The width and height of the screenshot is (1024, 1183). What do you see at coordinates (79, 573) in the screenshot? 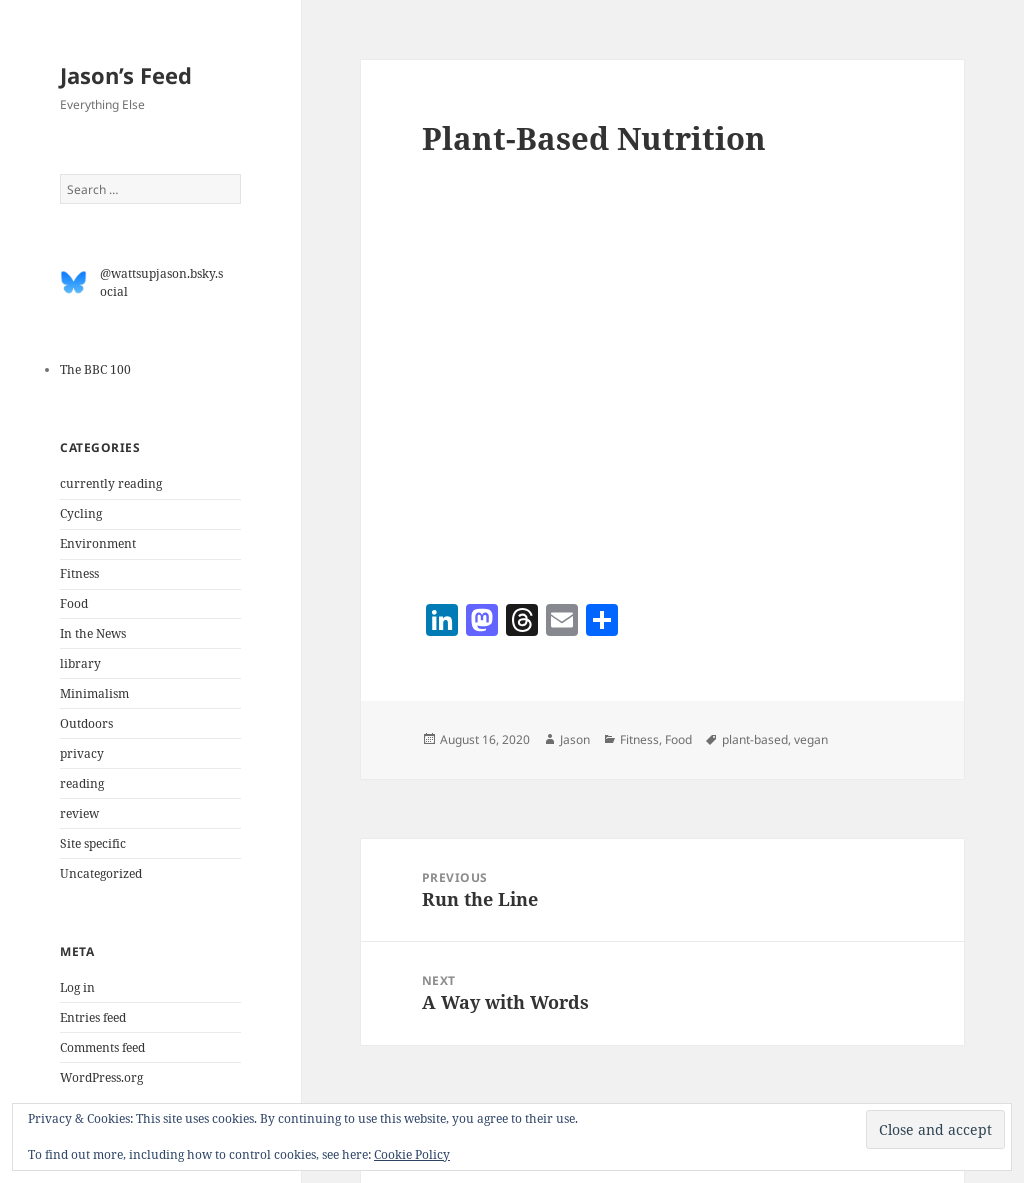
I see `Fitness` at bounding box center [79, 573].